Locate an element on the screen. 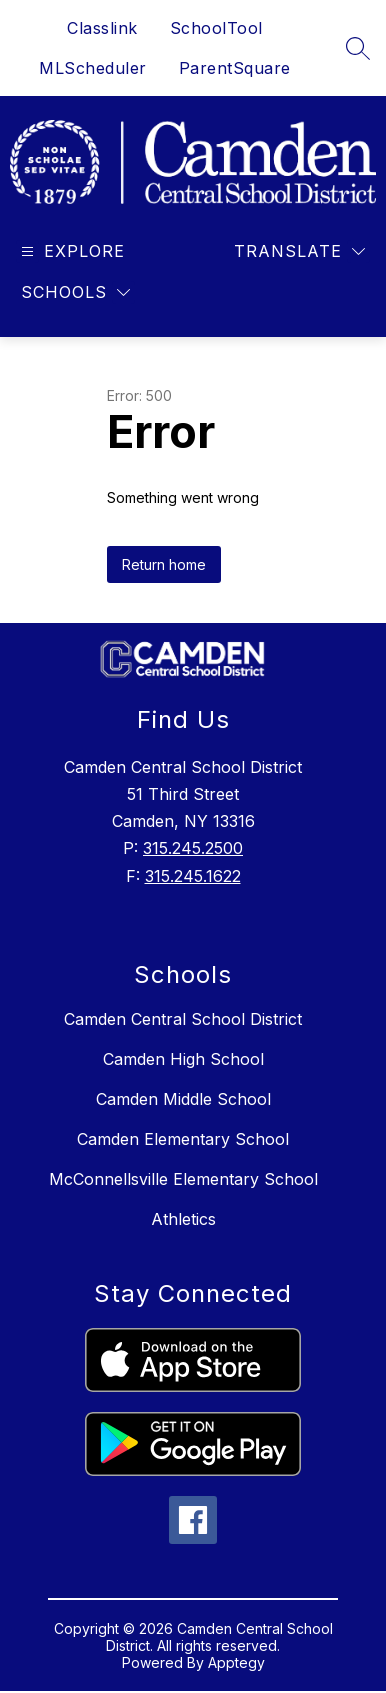 Image resolution: width=386 pixels, height=1693 pixels. Camden Elementary School is located at coordinates (183, 1139).